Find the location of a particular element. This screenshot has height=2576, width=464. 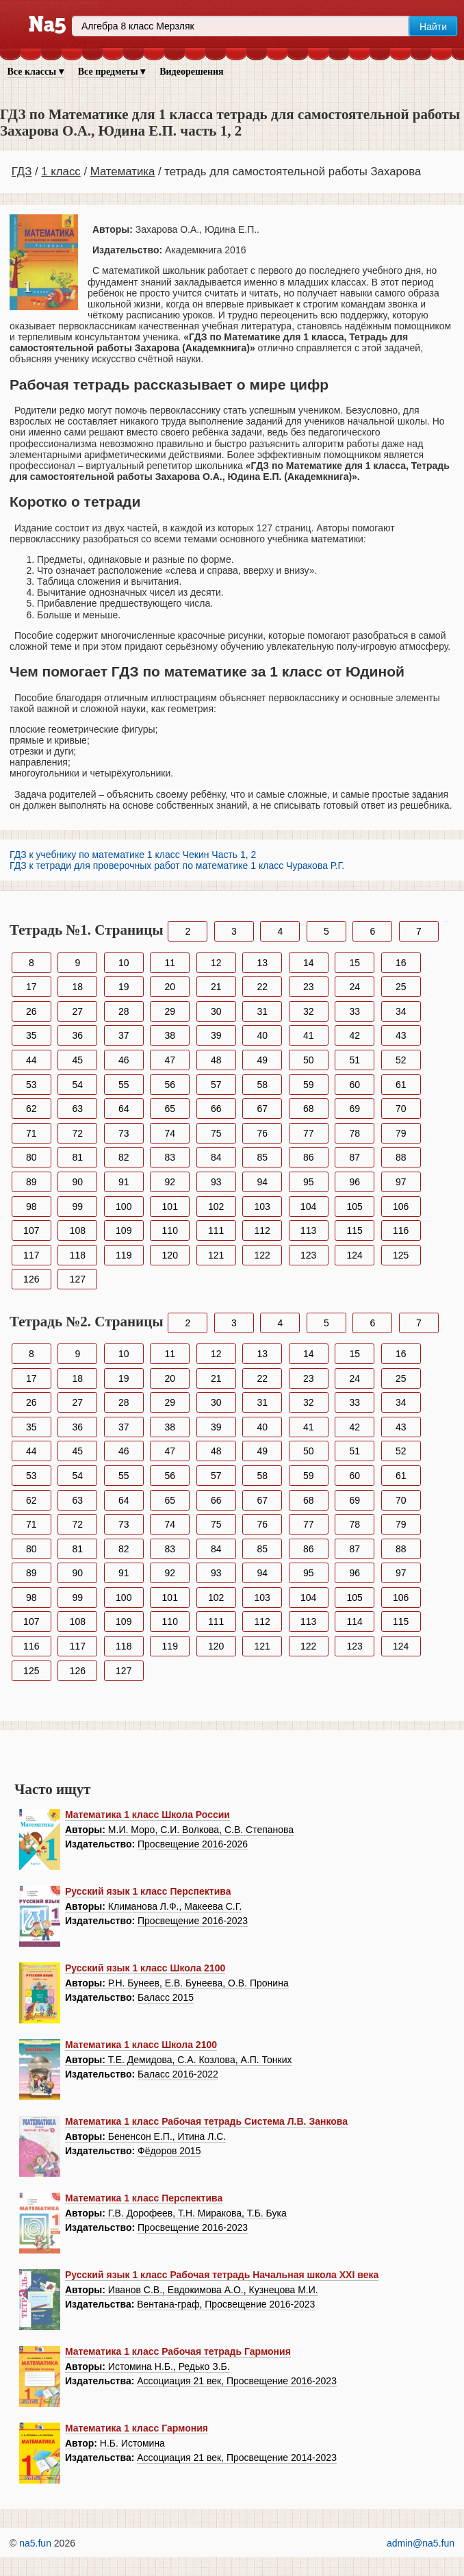

97 is located at coordinates (401, 1181).